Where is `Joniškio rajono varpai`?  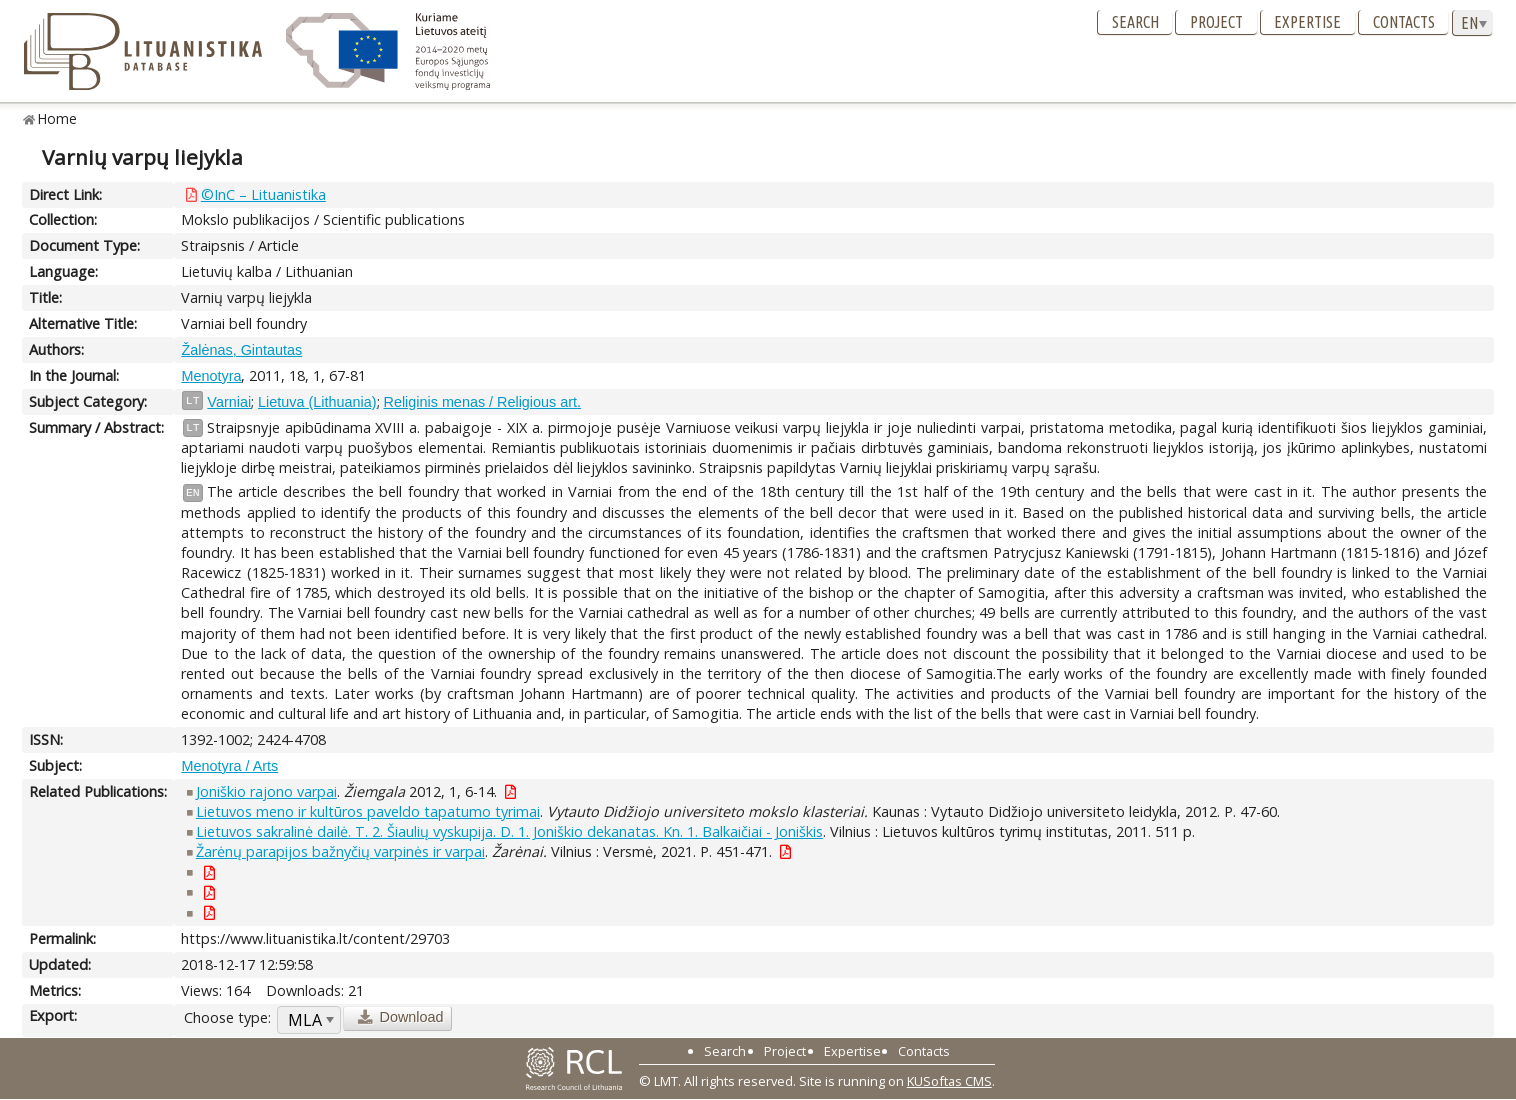 Joniškio rajono varpai is located at coordinates (266, 791).